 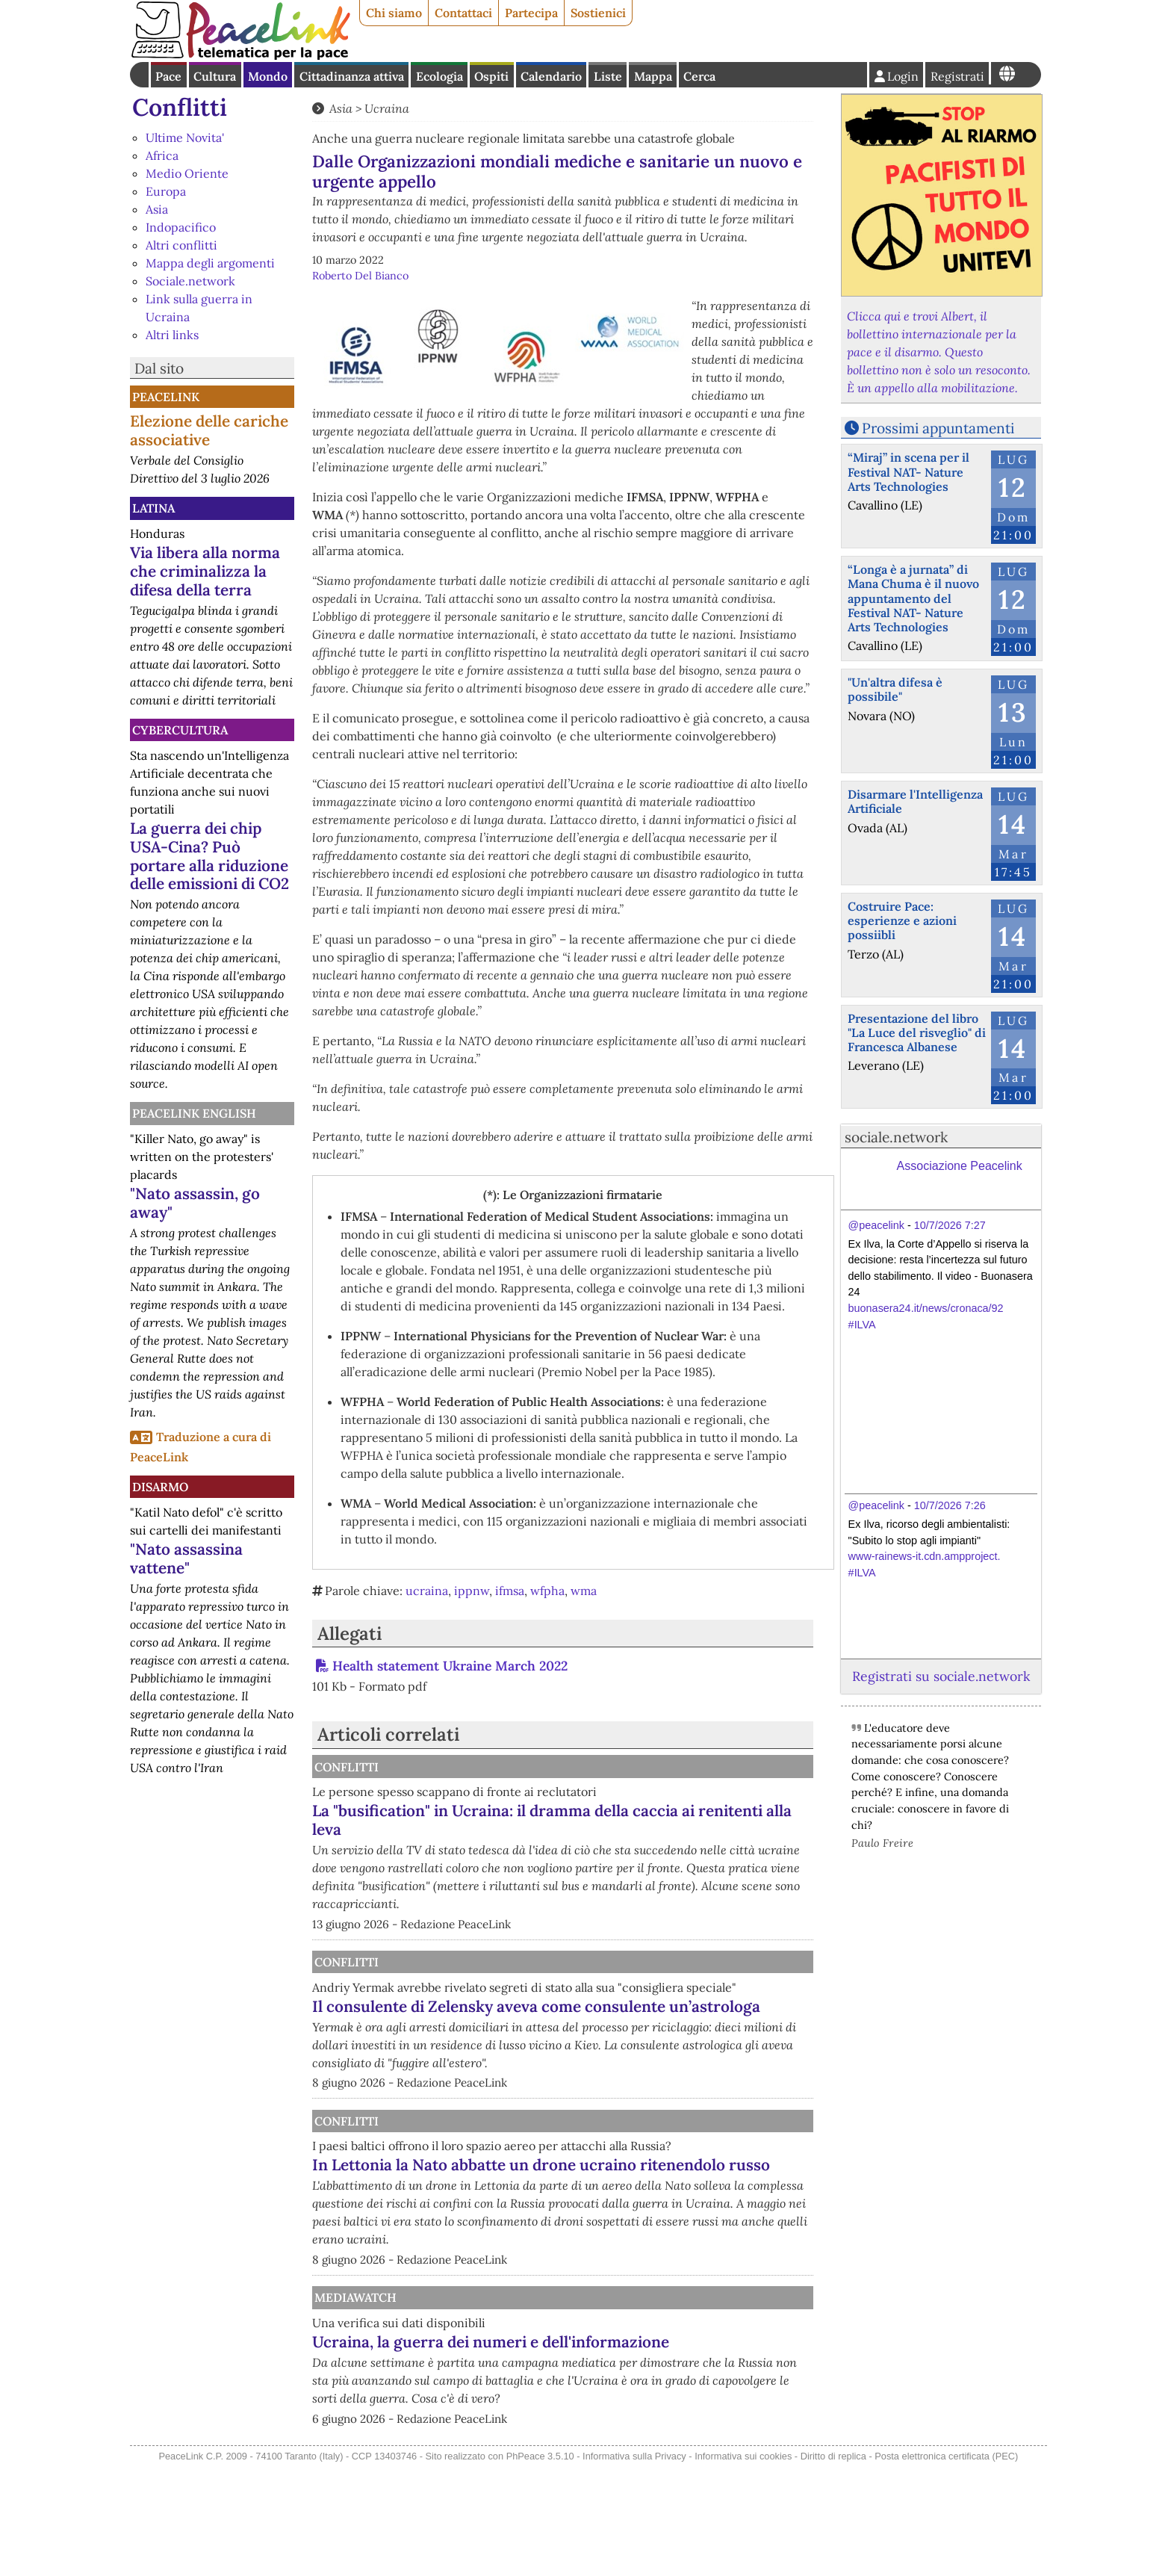 I want to click on Health statement Ukraine March 2022, so click(x=450, y=1665).